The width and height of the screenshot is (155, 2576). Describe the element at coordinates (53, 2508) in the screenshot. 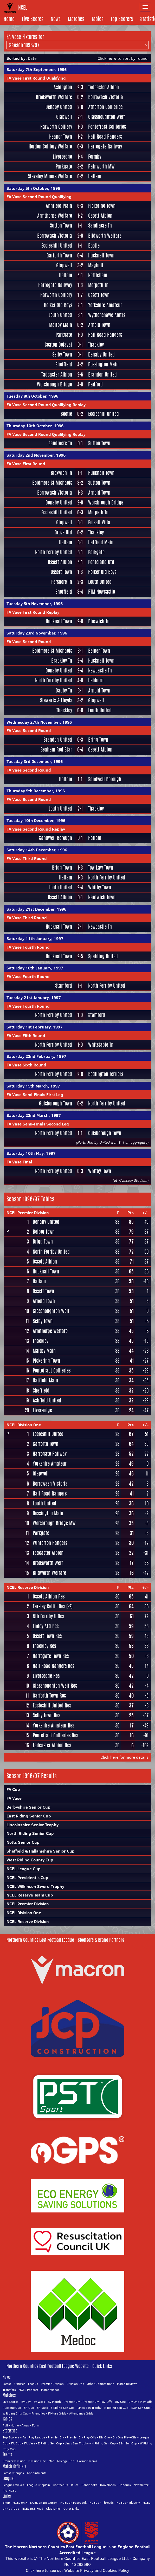

I see `Club Links` at that location.